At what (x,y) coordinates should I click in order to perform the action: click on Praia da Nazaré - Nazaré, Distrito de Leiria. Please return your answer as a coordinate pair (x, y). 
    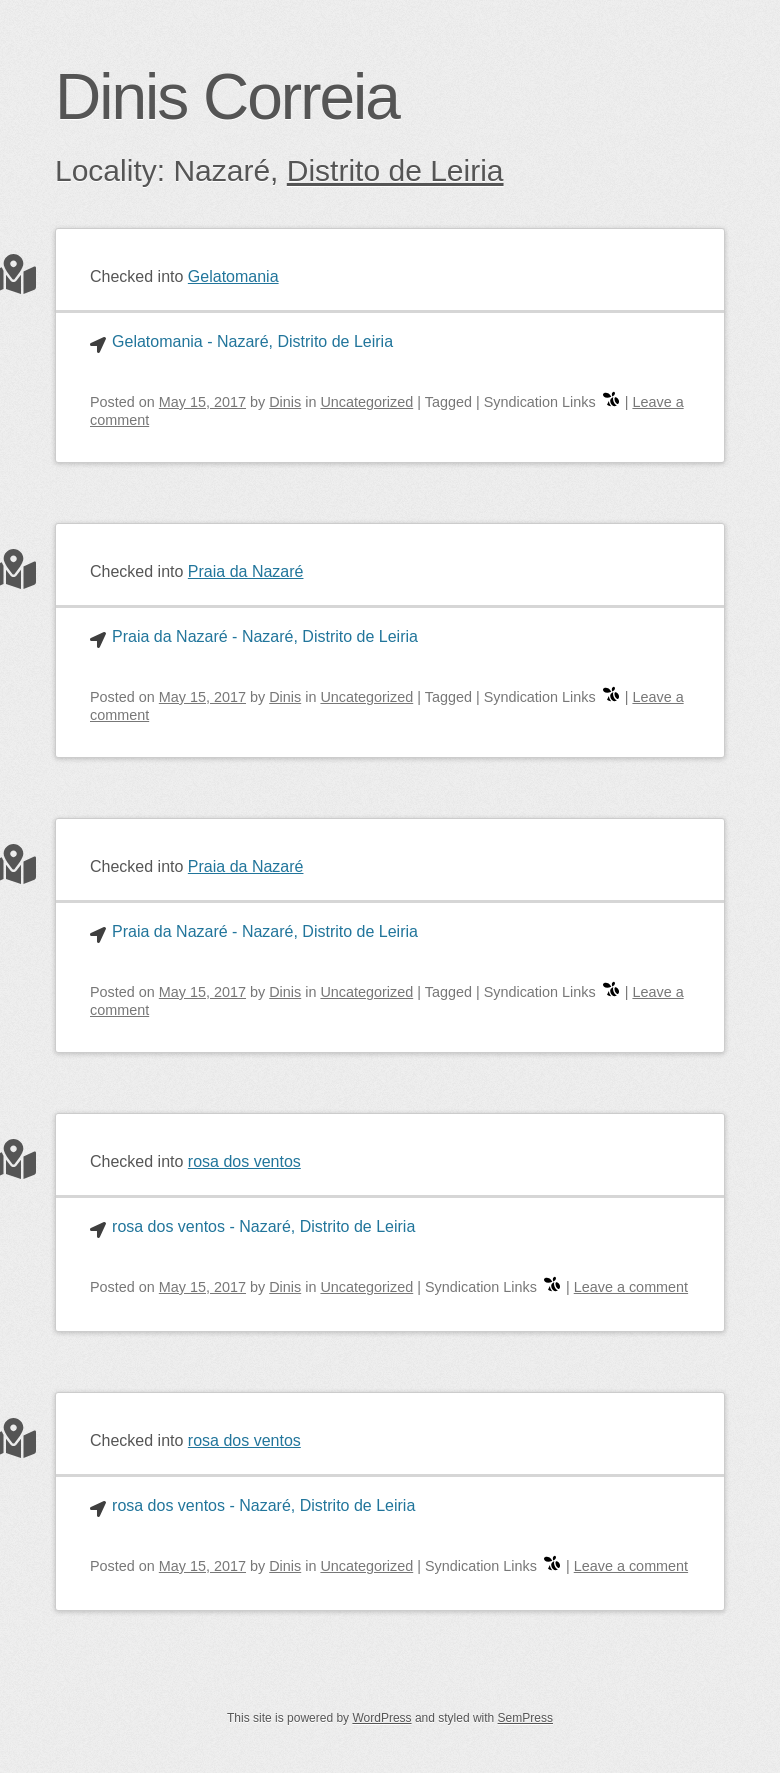
    Looking at the image, I should click on (265, 636).